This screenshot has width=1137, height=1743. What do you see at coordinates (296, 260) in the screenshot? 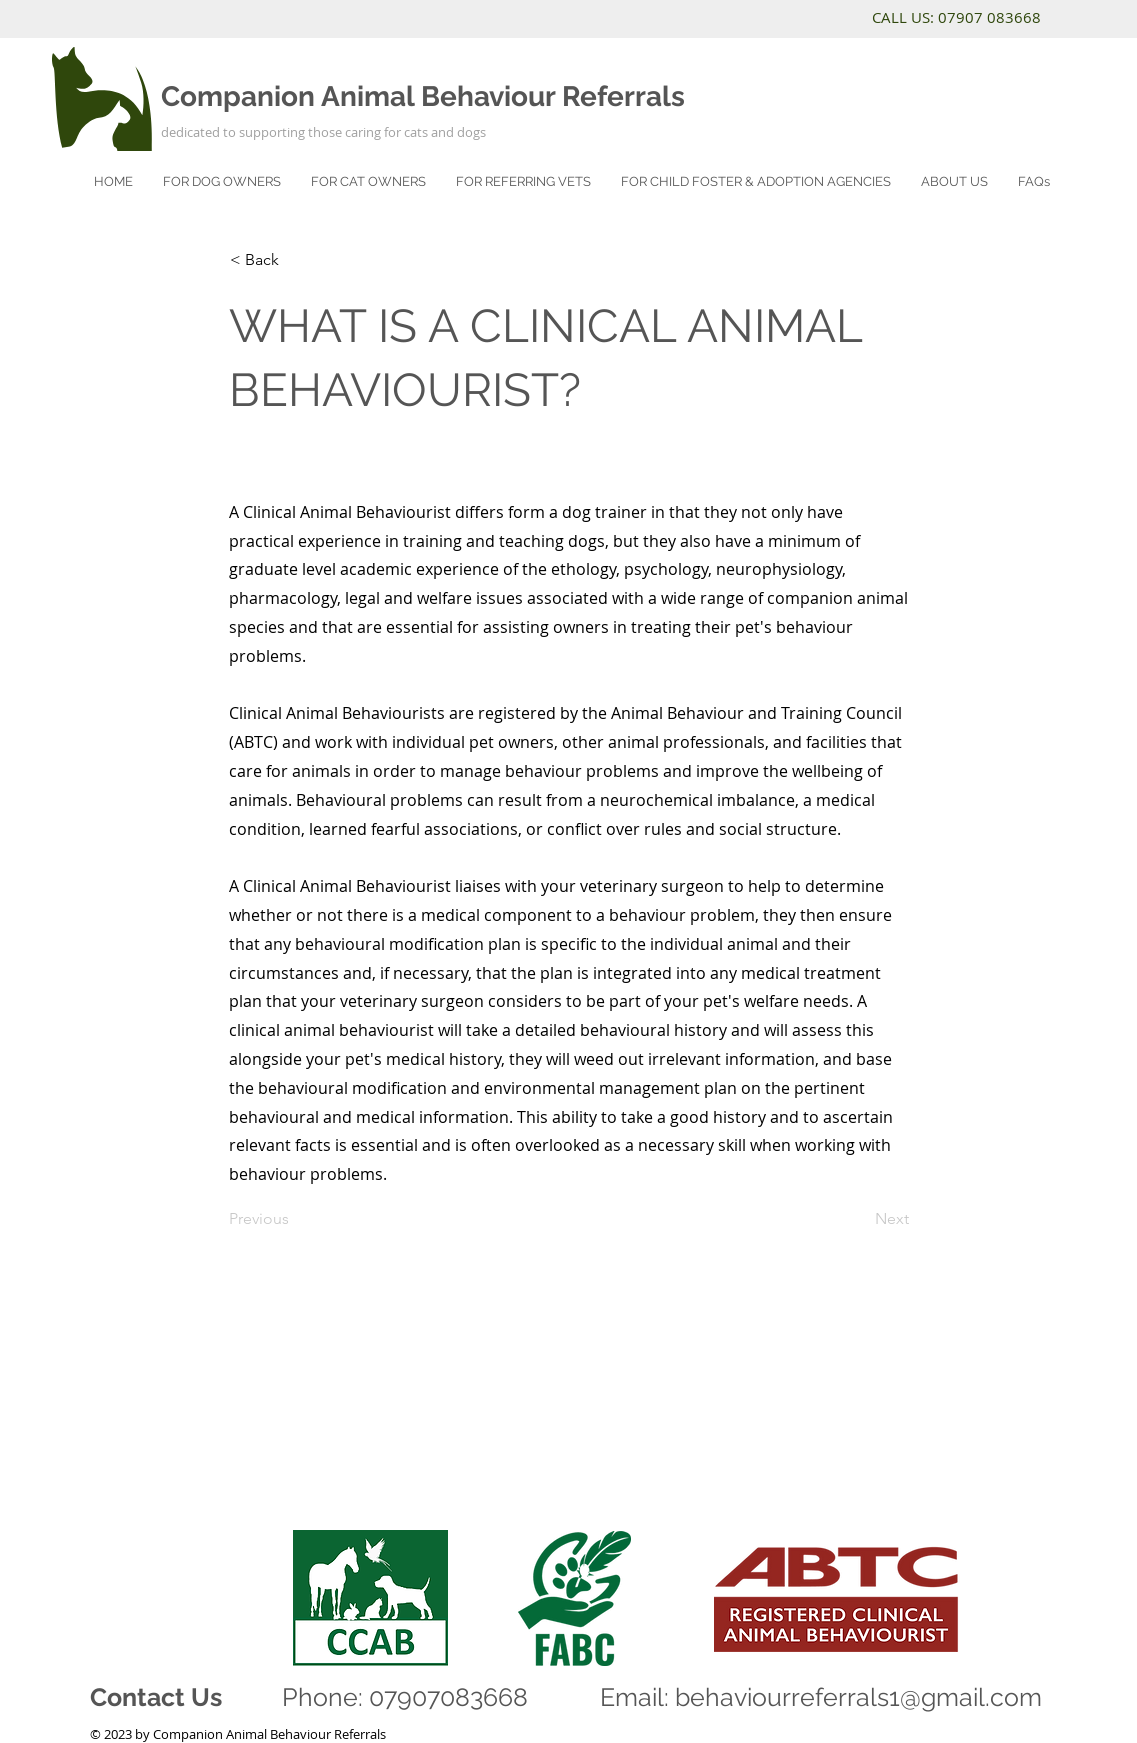
I see `[< Back]` at bounding box center [296, 260].